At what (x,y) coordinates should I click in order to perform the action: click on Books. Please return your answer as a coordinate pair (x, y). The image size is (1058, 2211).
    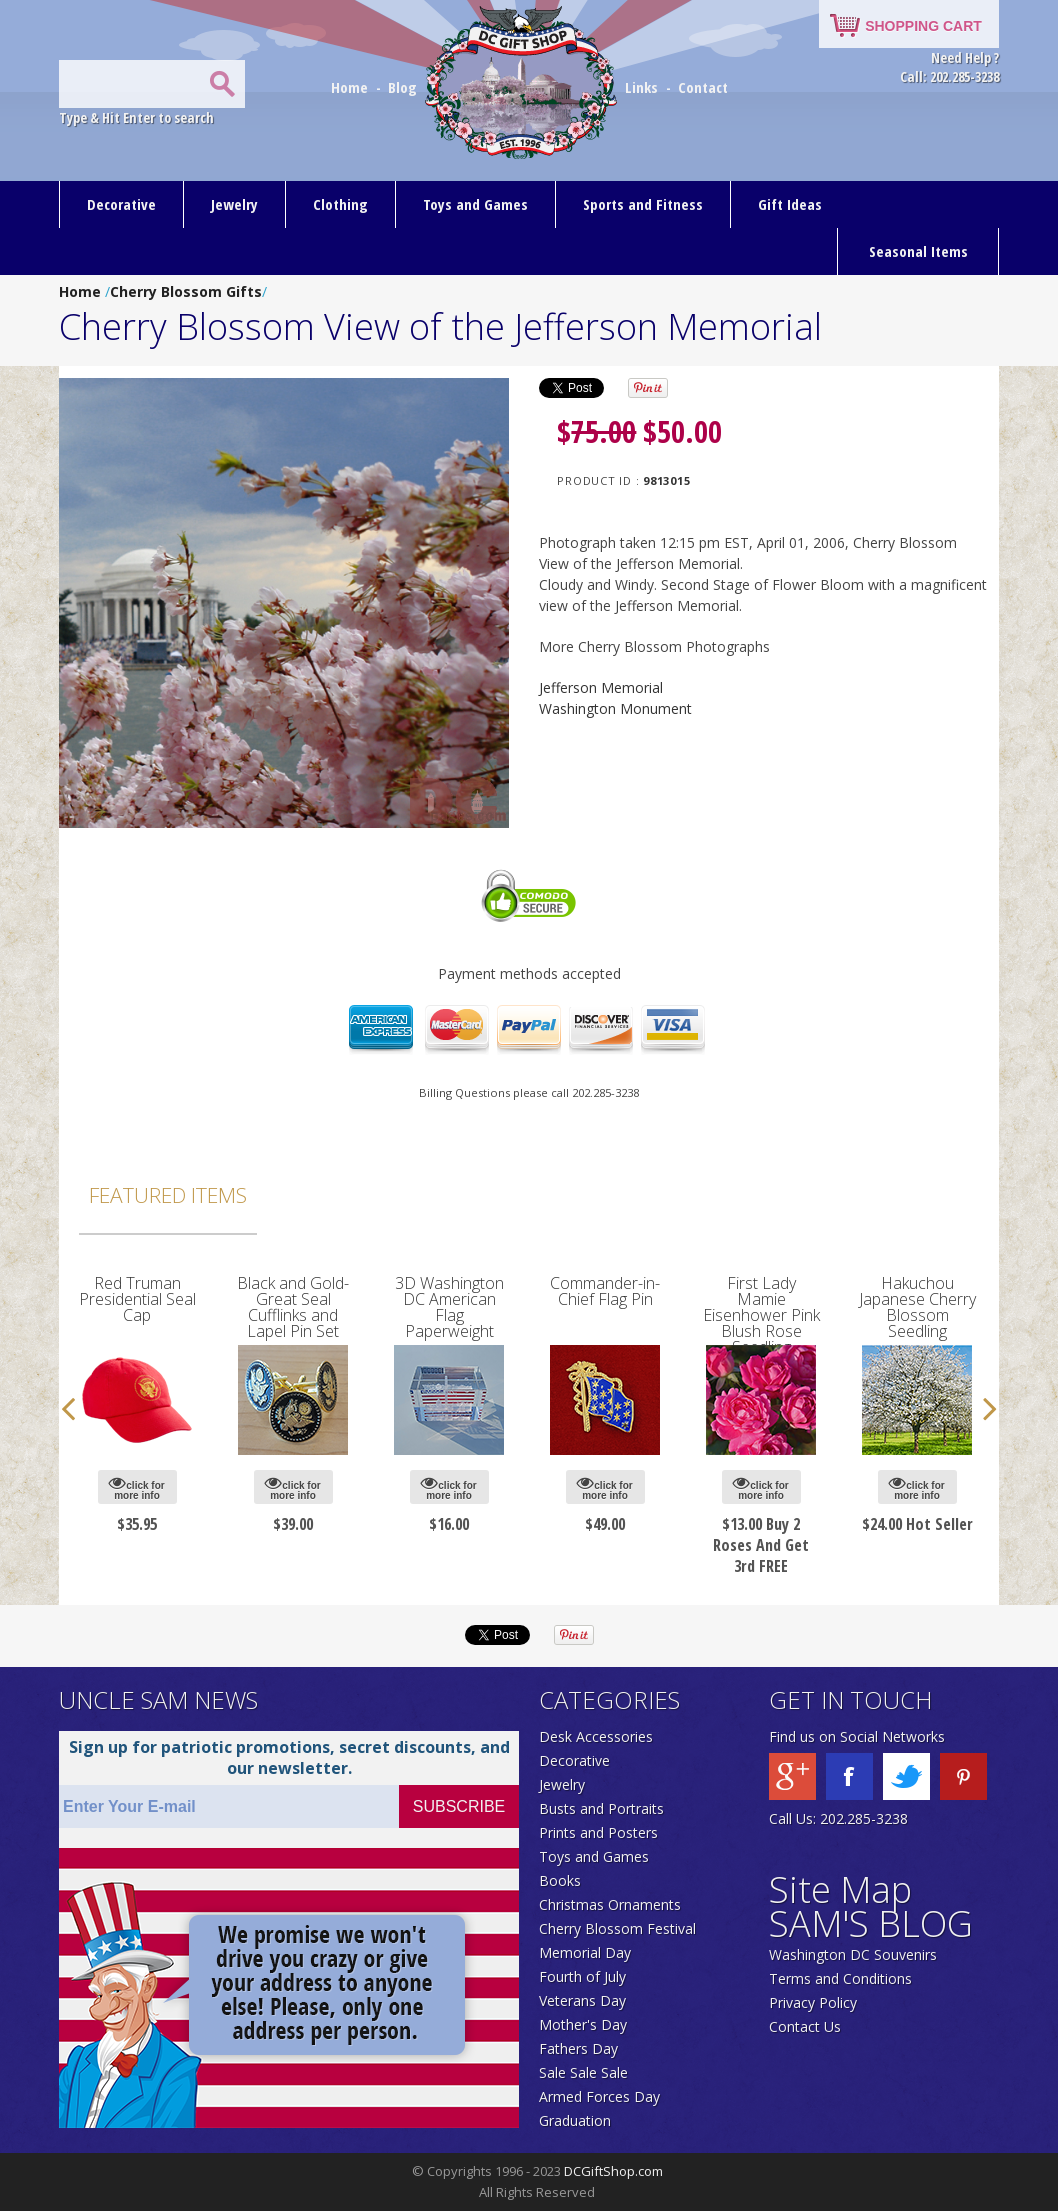
    Looking at the image, I should click on (560, 1880).